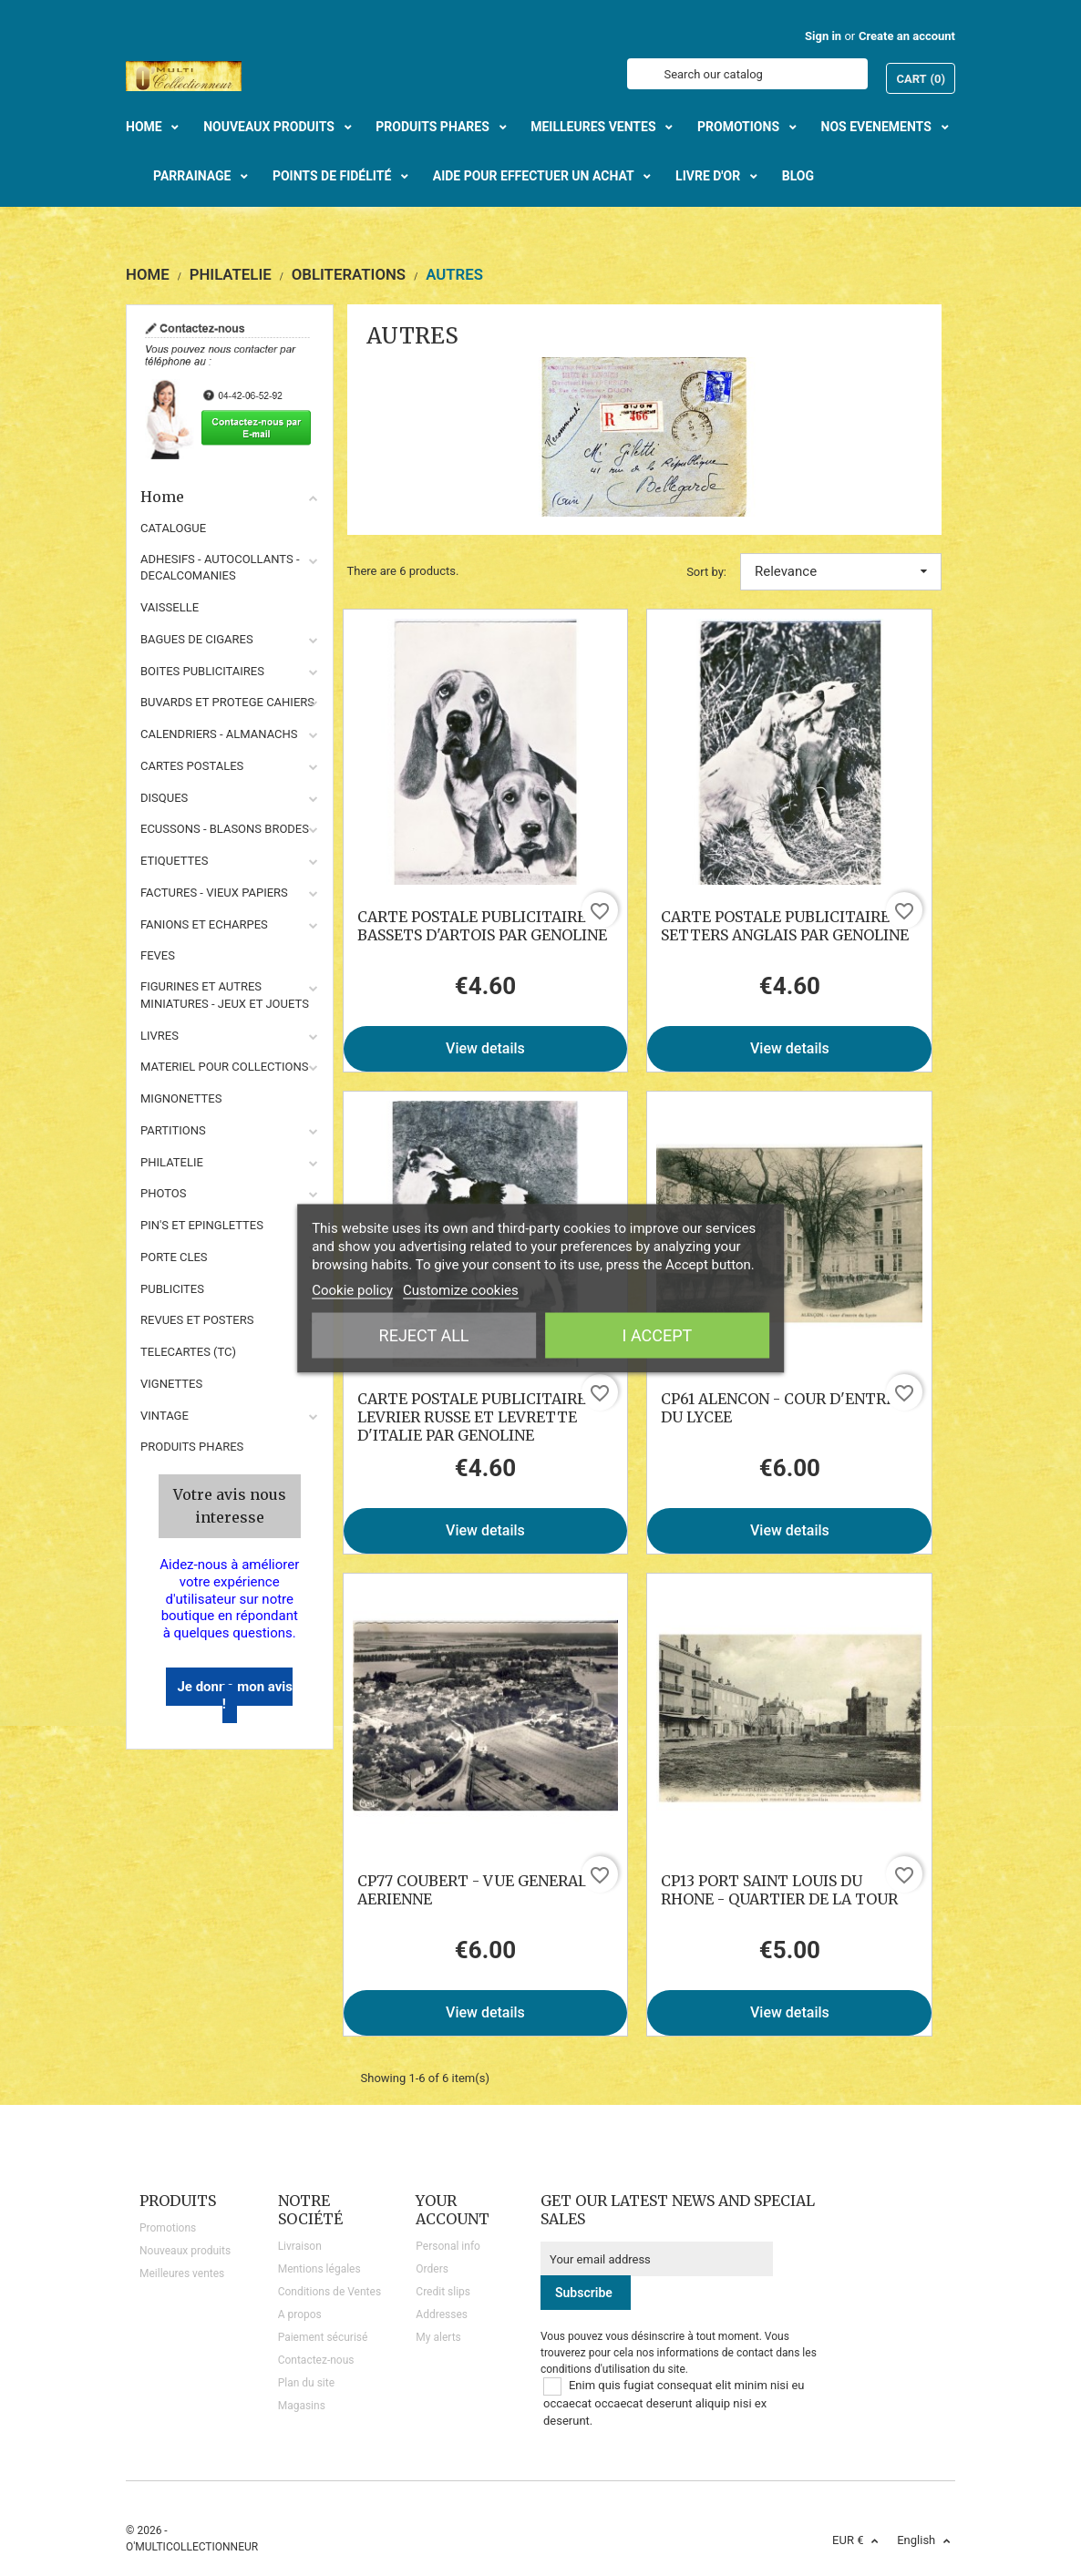 This screenshot has height=2576, width=1081. What do you see at coordinates (219, 734) in the screenshot?
I see `CALENDRIERS - ALMANACHS` at bounding box center [219, 734].